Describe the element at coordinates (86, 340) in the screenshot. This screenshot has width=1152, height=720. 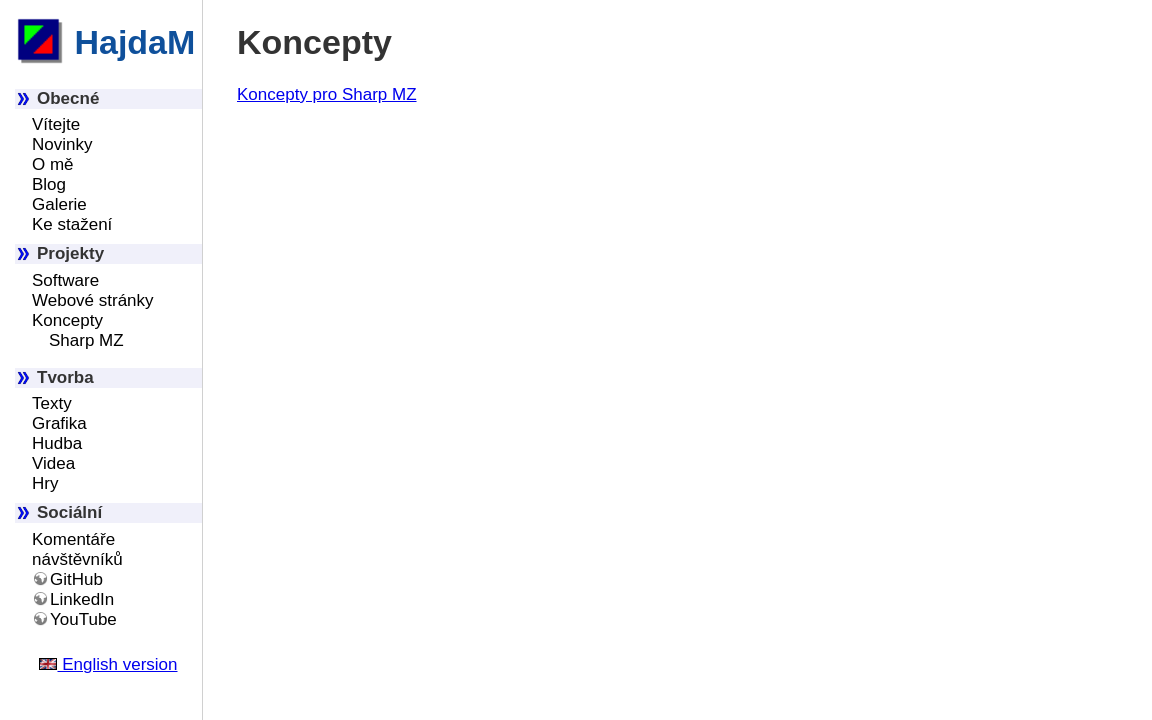
I see `Sharp MZ` at that location.